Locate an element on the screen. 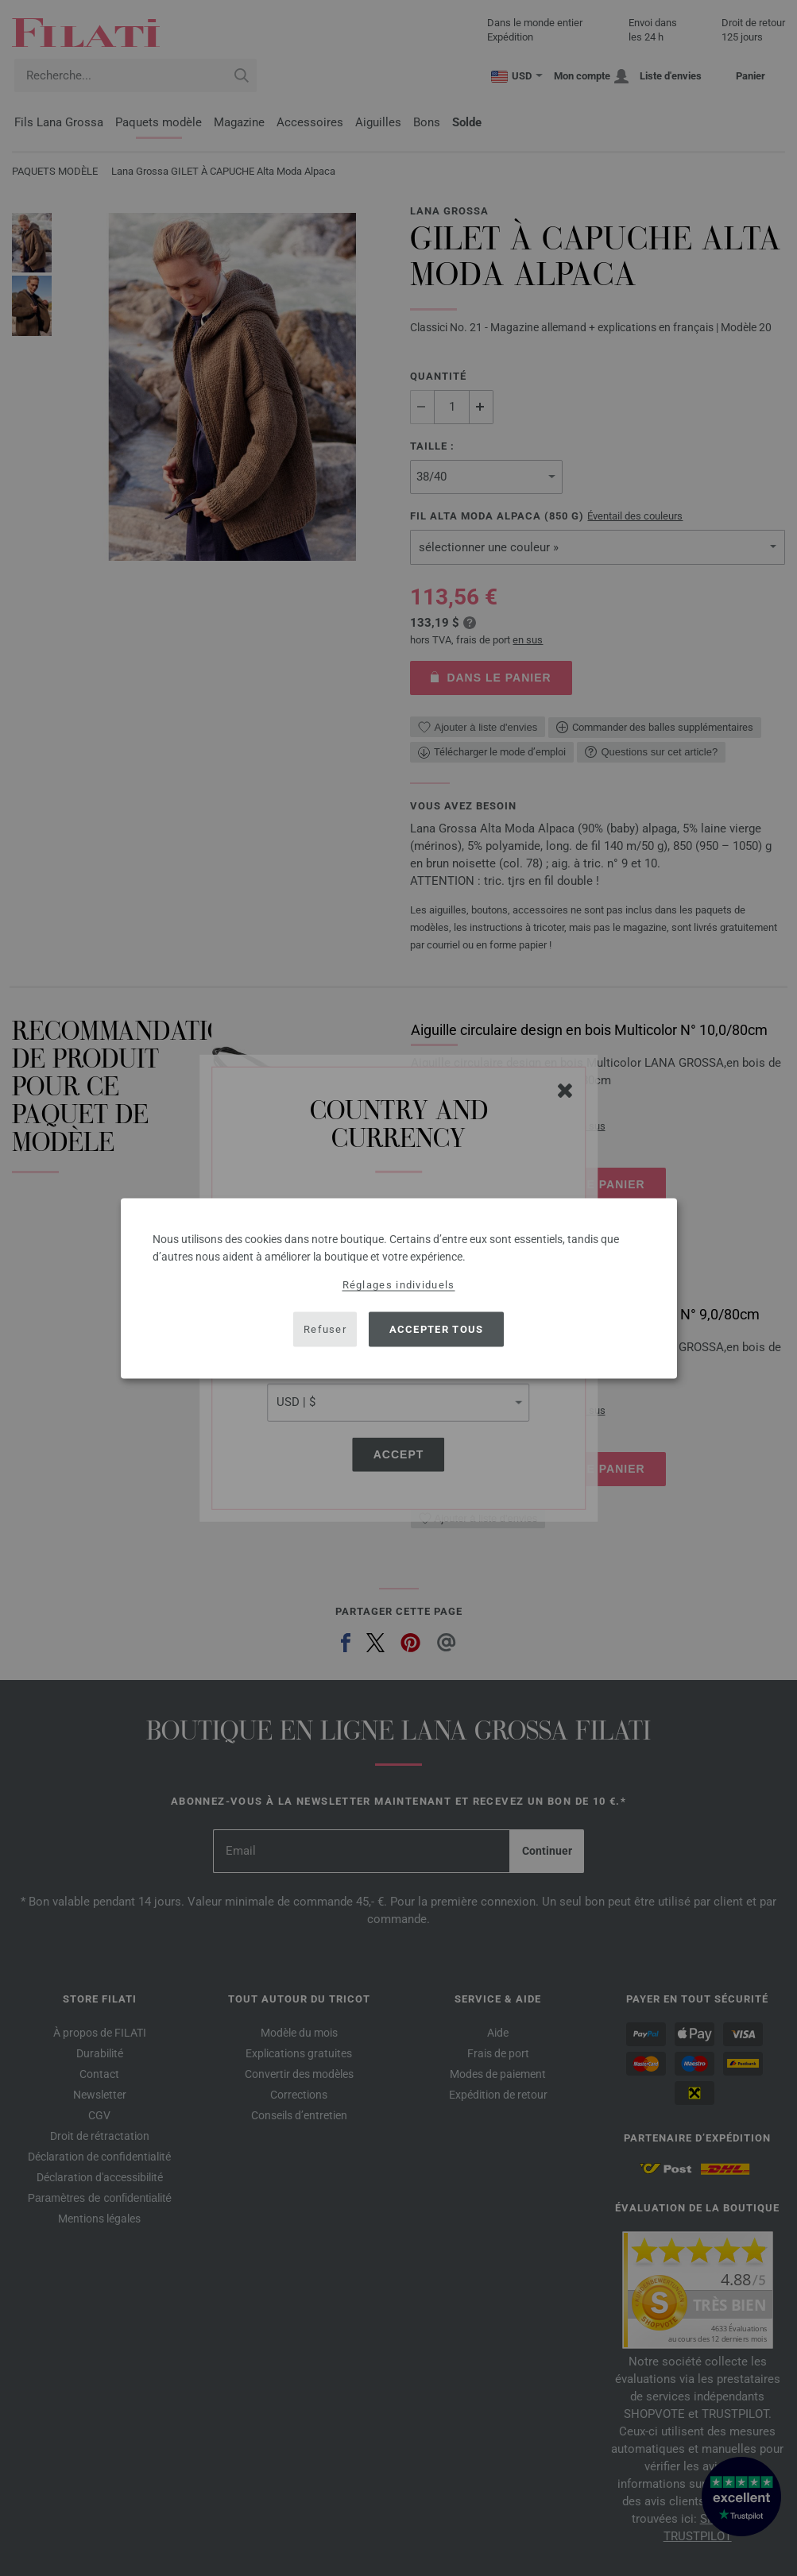 This screenshot has height=2576, width=797. Accepter tous is located at coordinates (436, 1329).